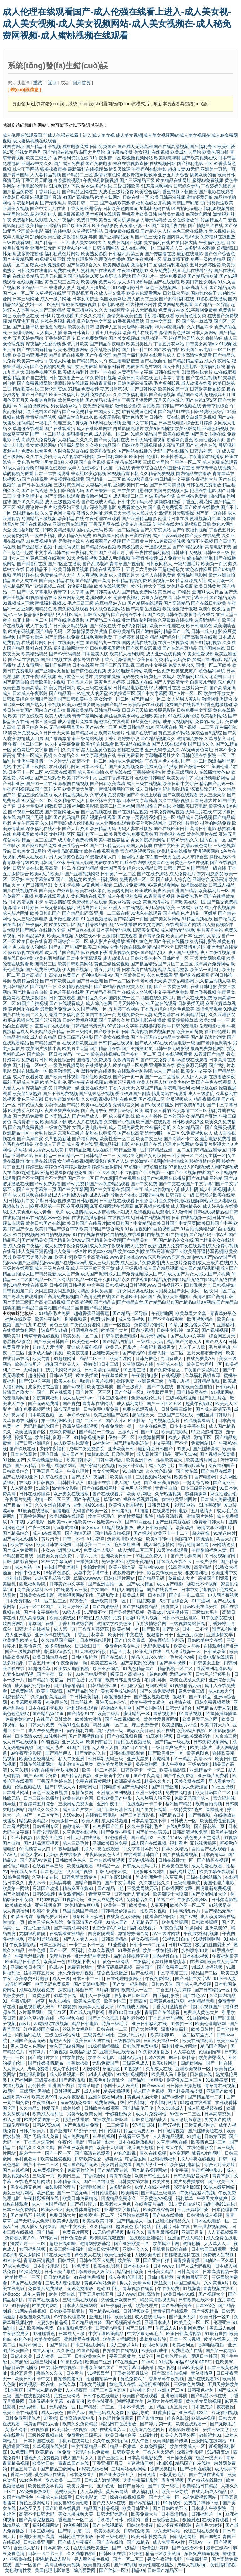  What do you see at coordinates (186, 2164) in the screenshot?
I see `欧美福利电影院` at bounding box center [186, 2164].